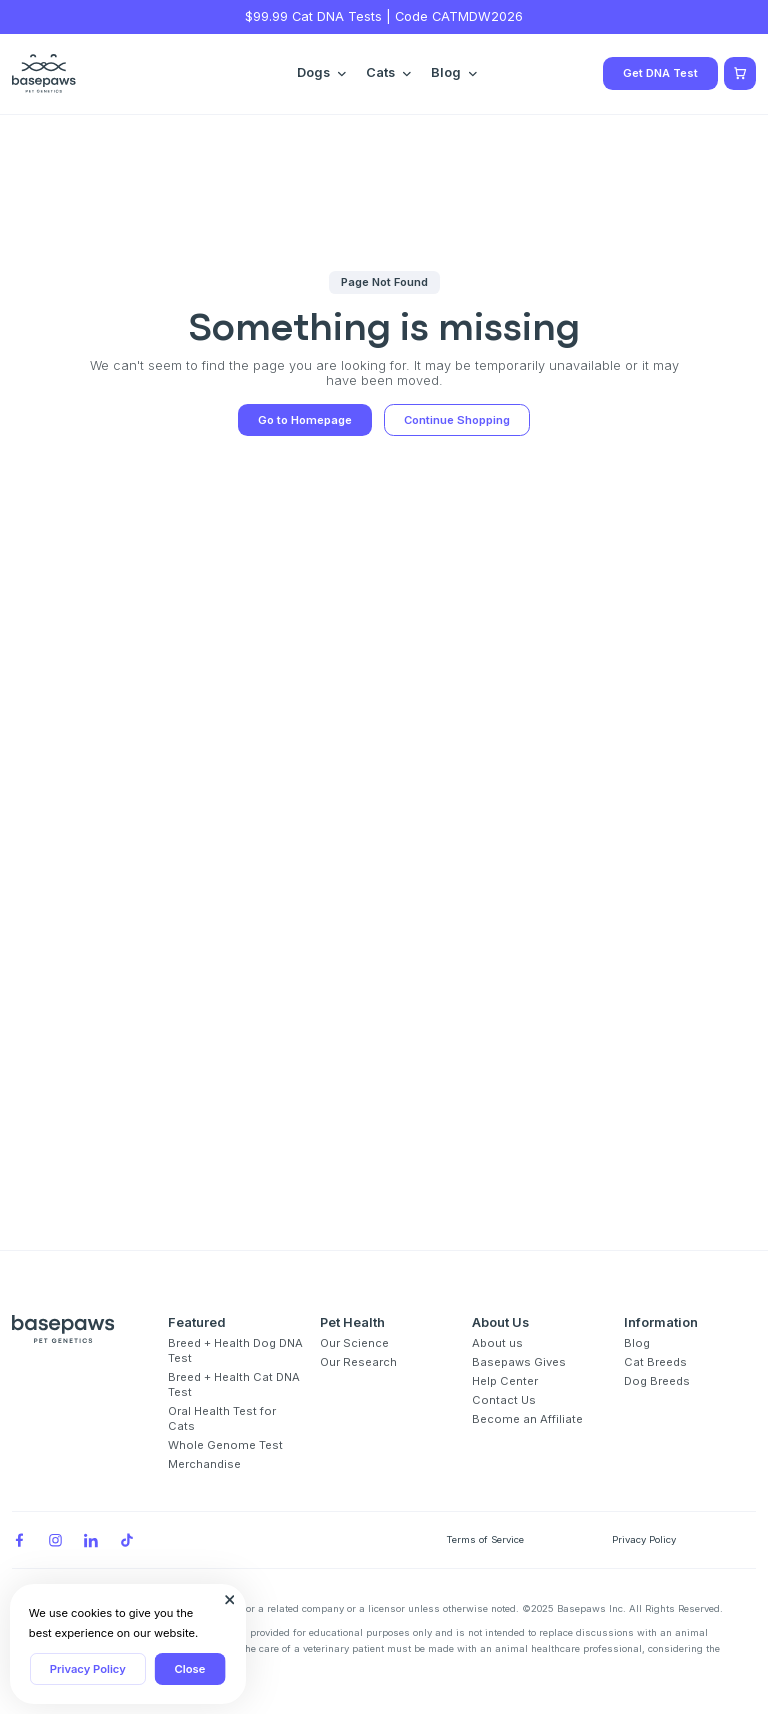 The width and height of the screenshot is (768, 1714). I want to click on Help Center, so click(505, 1381).